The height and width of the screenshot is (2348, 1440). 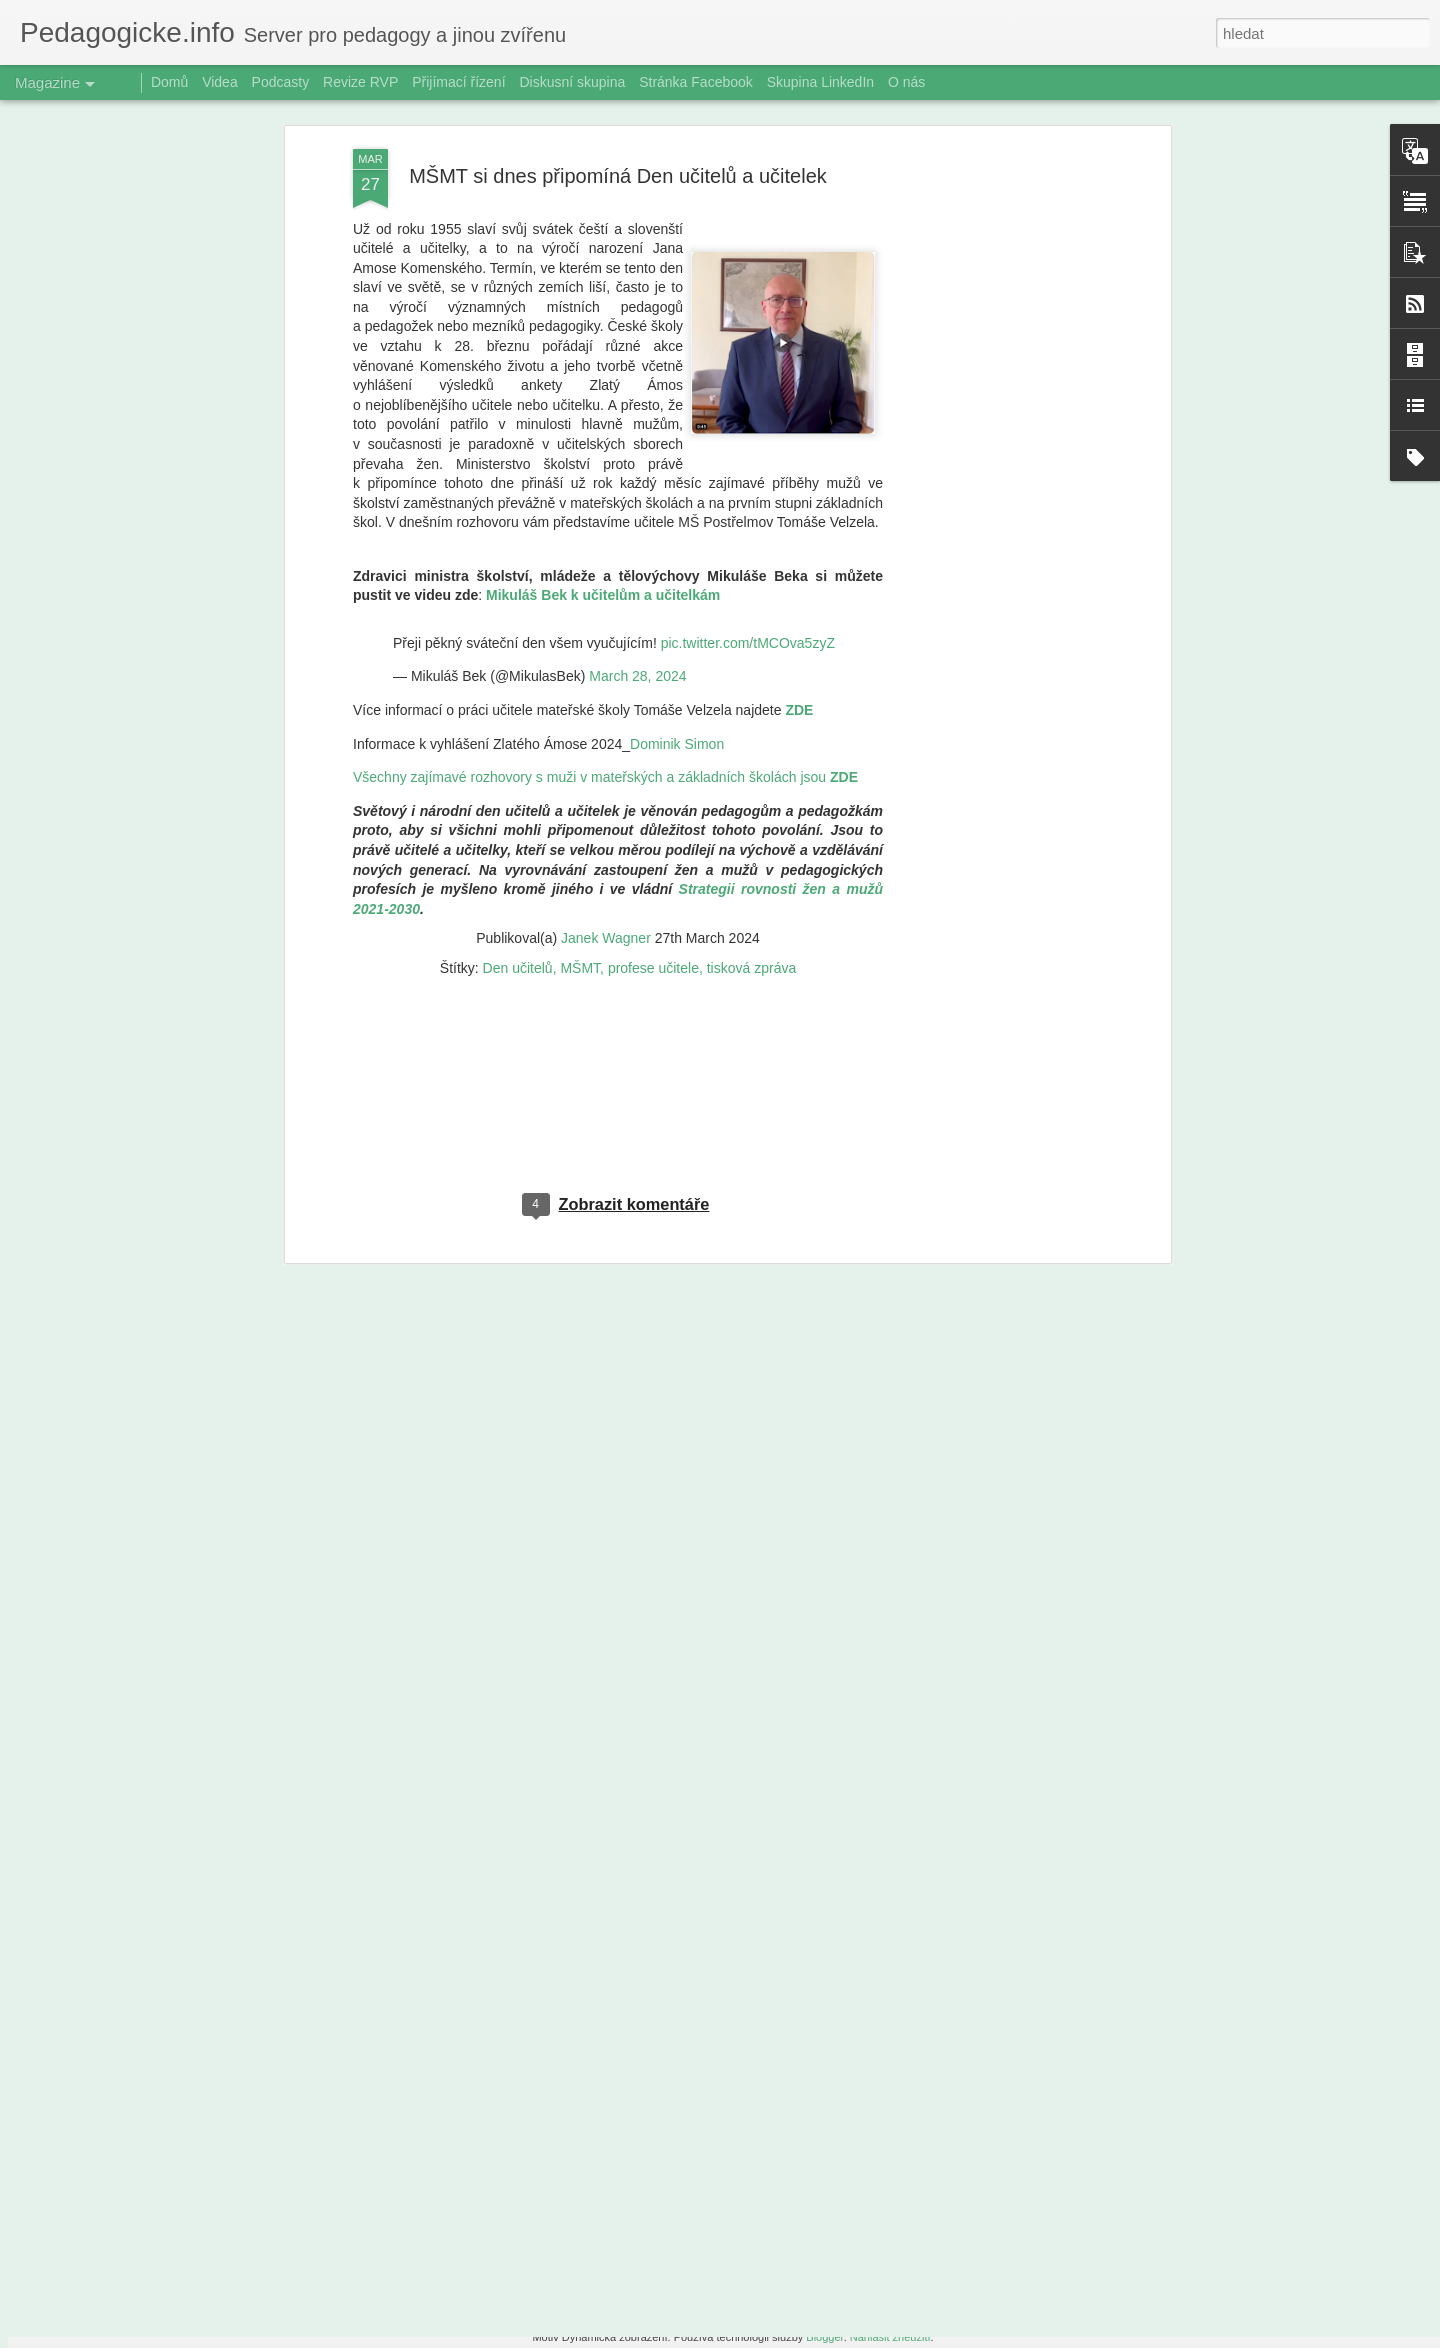 I want to click on Den učitelů, so click(x=518, y=705).